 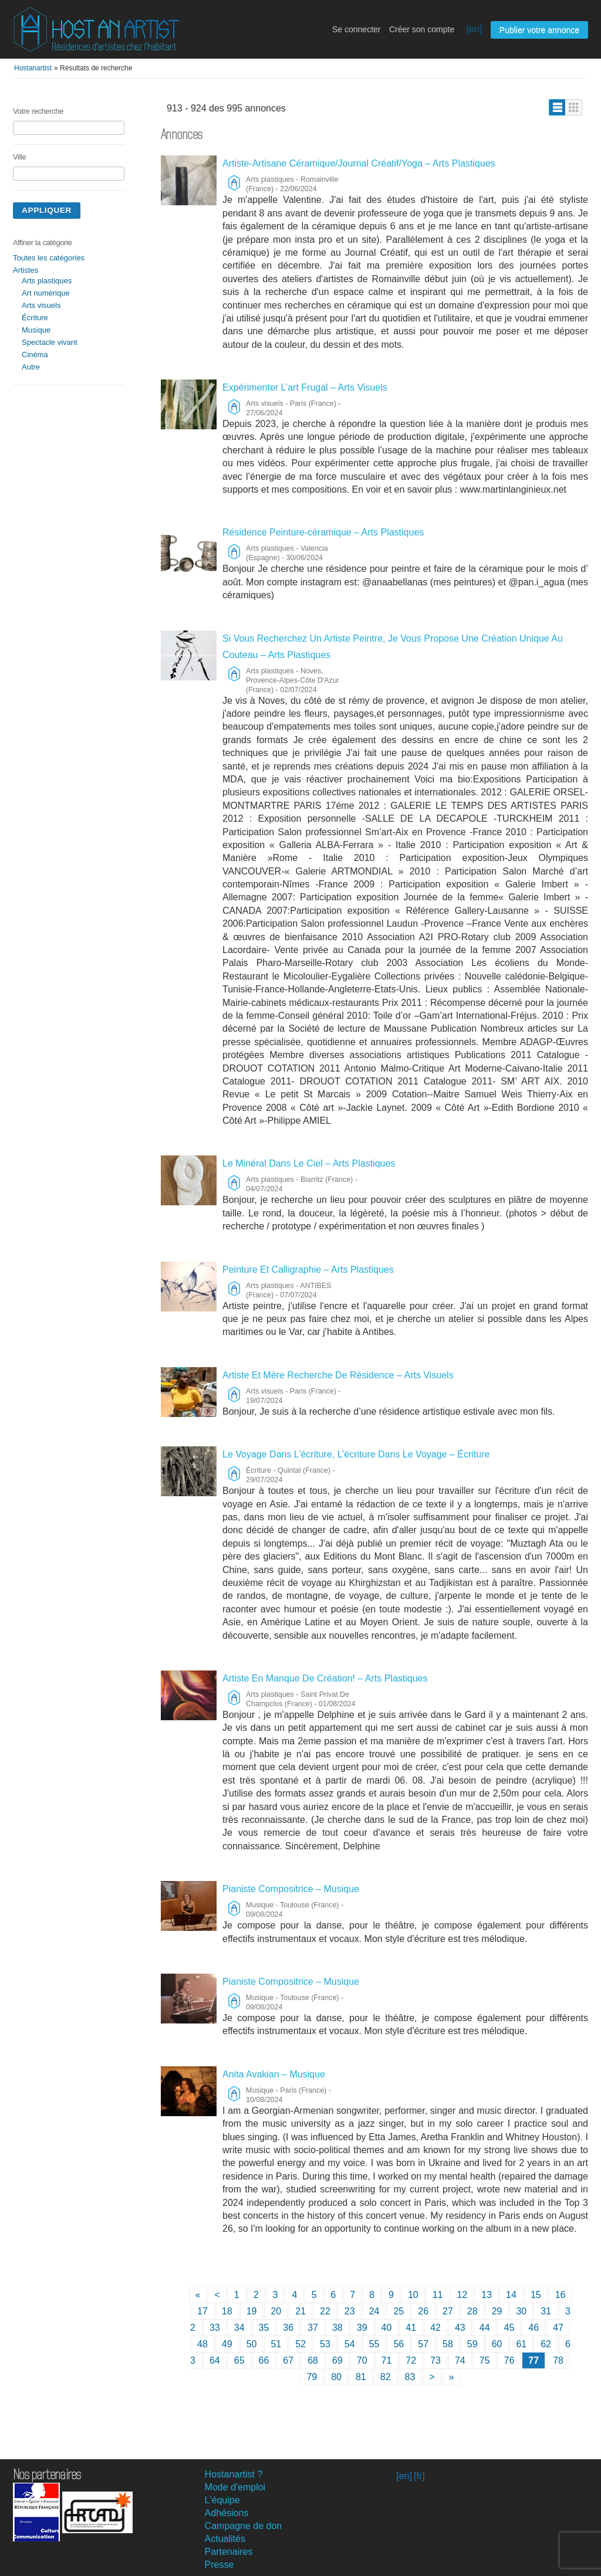 I want to click on Presse, so click(x=219, y=2565).